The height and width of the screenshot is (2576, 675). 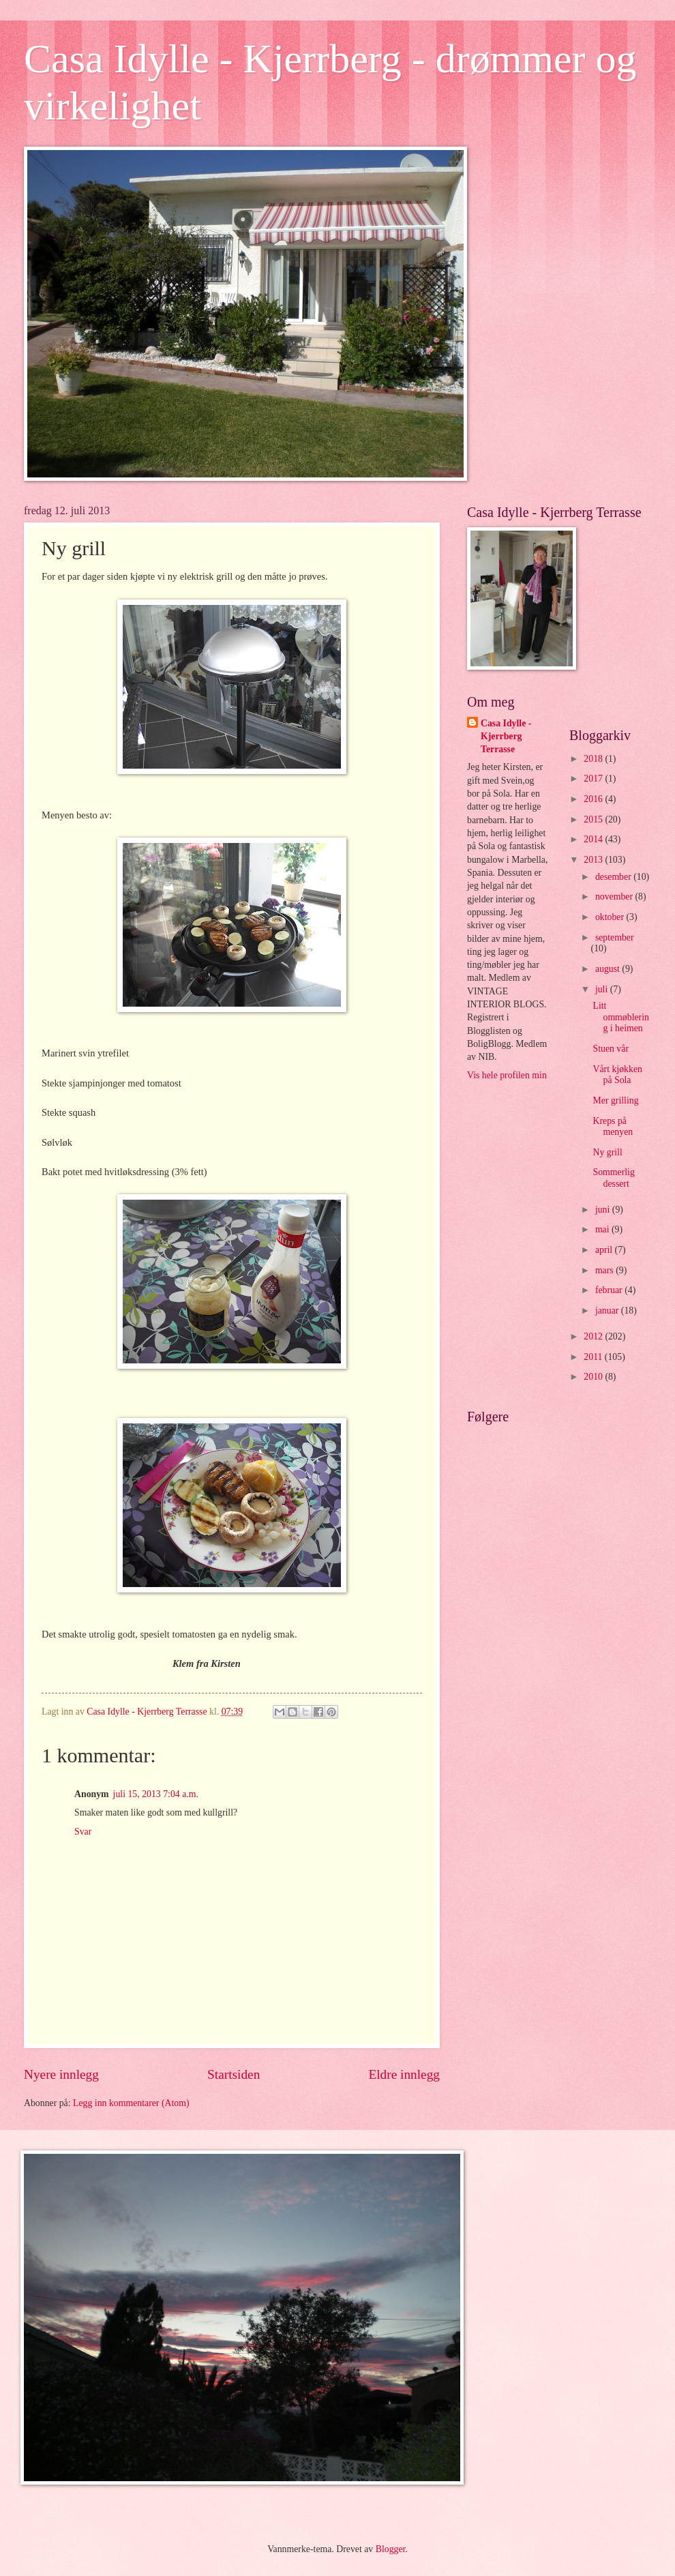 I want to click on Nyere innlegg, so click(x=61, y=2074).